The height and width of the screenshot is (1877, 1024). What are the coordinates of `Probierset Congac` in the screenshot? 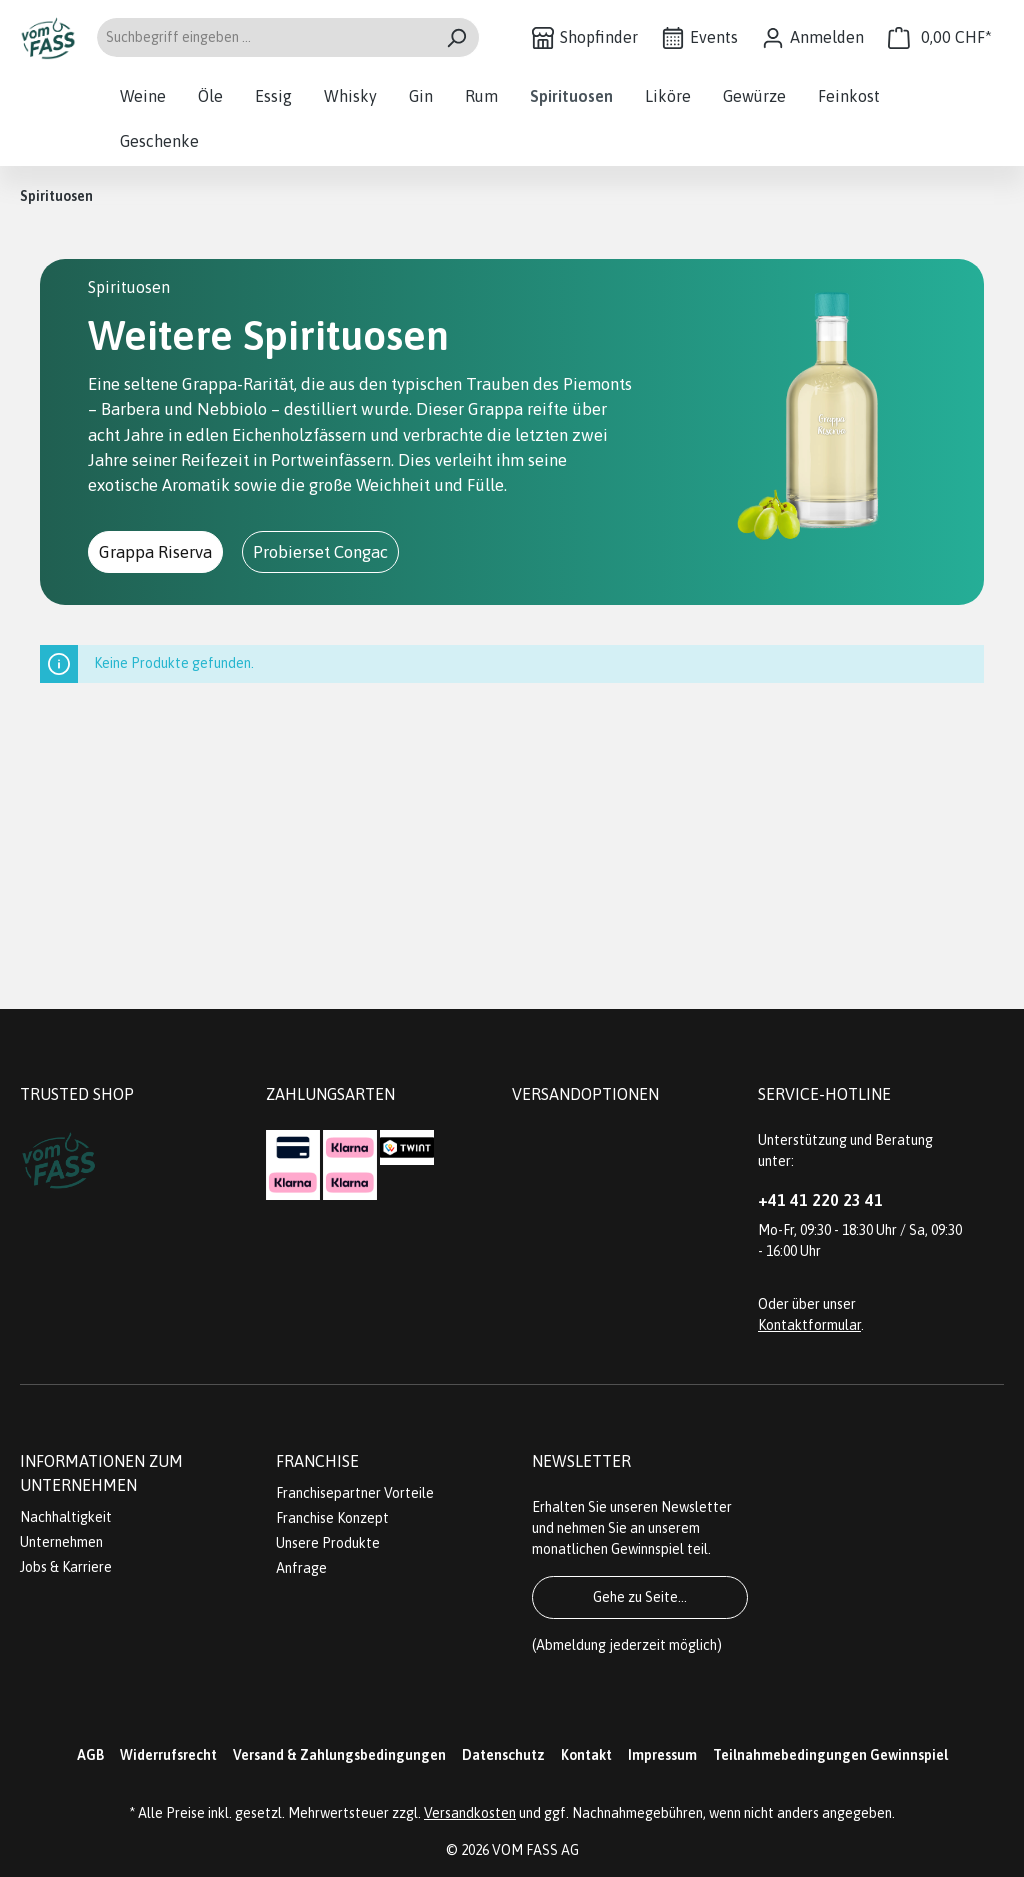 It's located at (320, 552).